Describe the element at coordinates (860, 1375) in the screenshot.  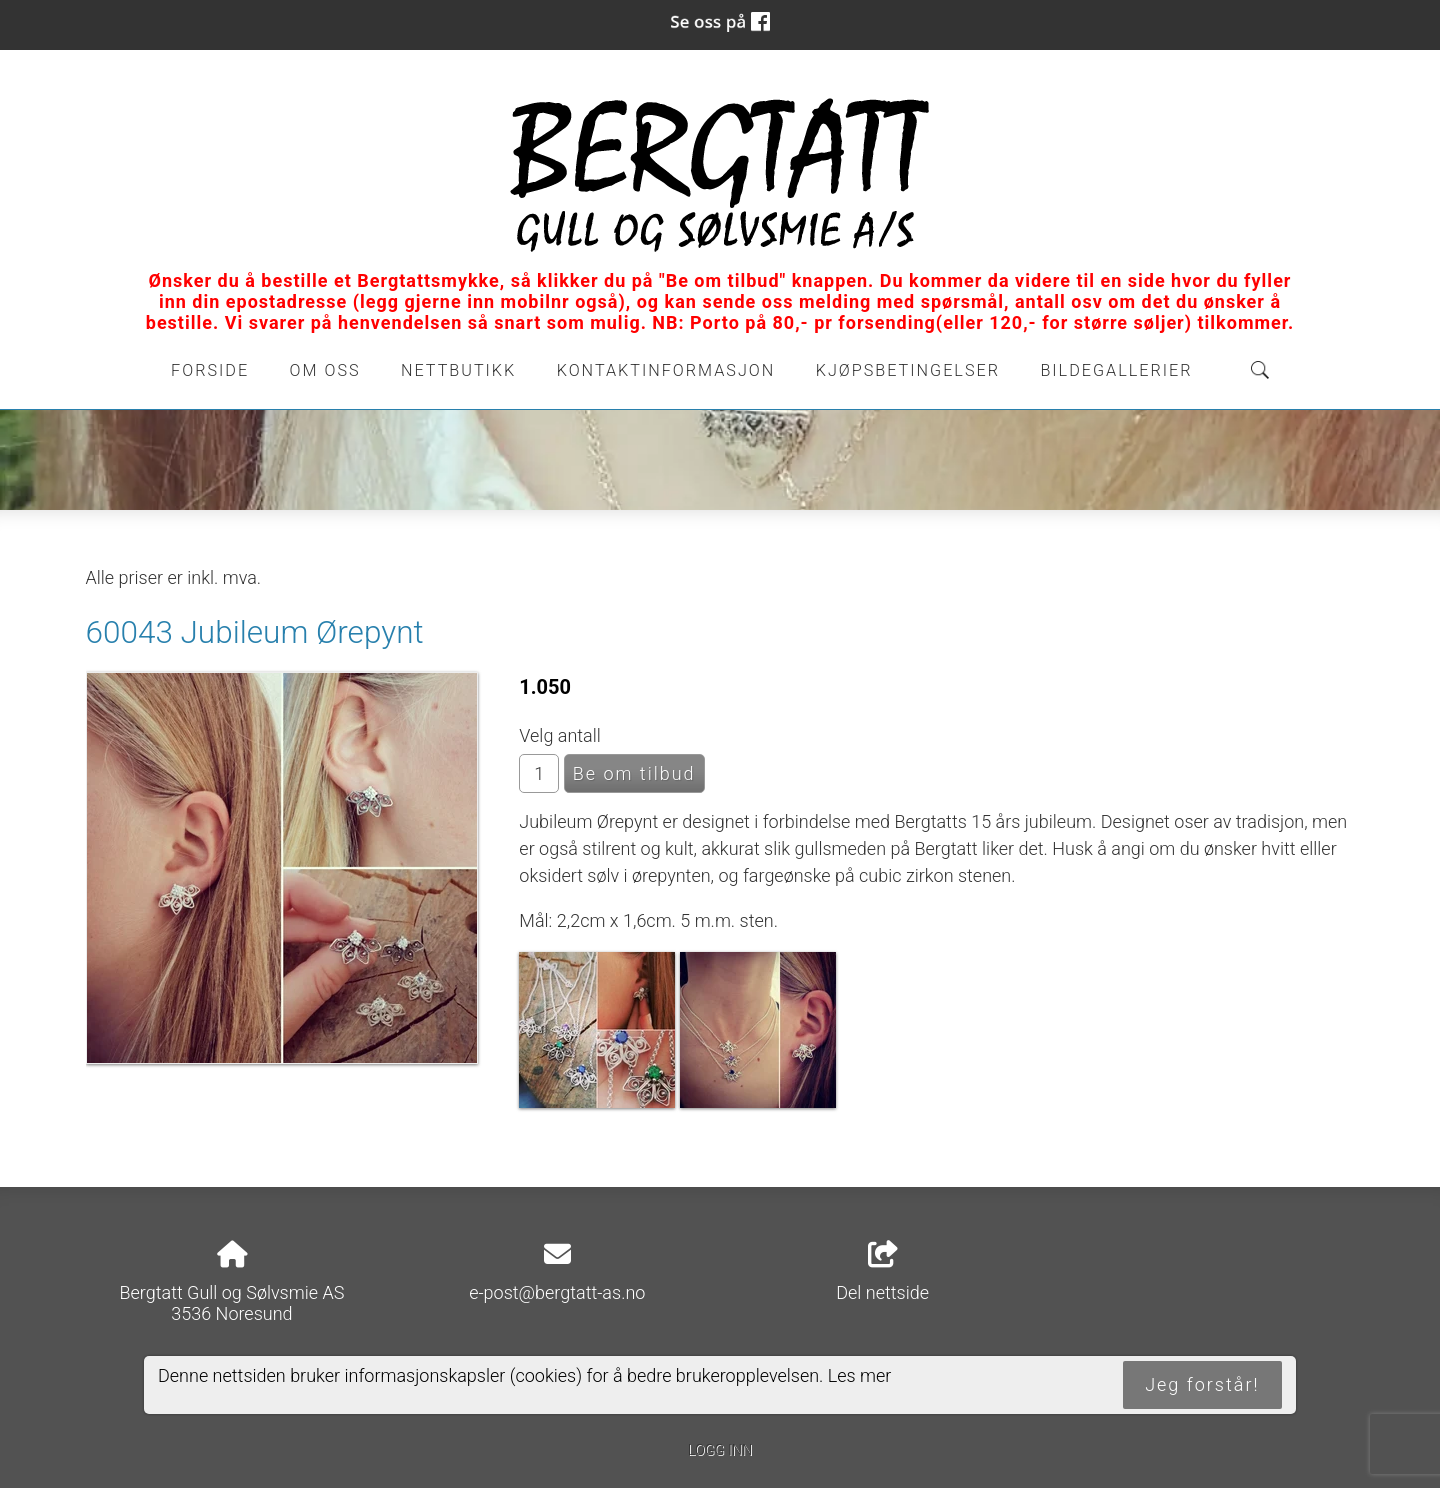
I see `Les mer` at that location.